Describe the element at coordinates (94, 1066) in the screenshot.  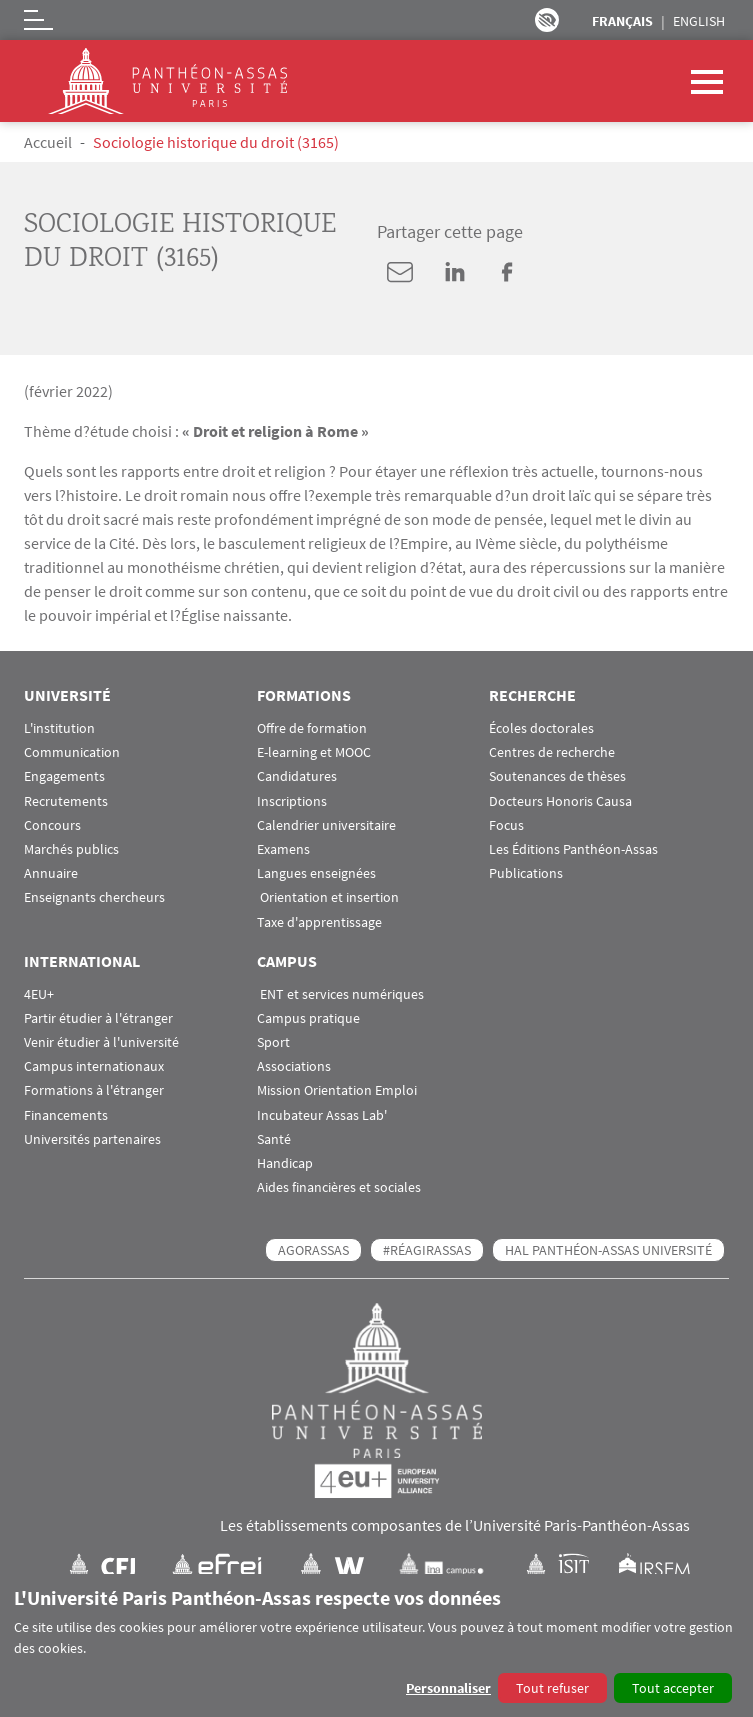
I see `Campus internationaux` at that location.